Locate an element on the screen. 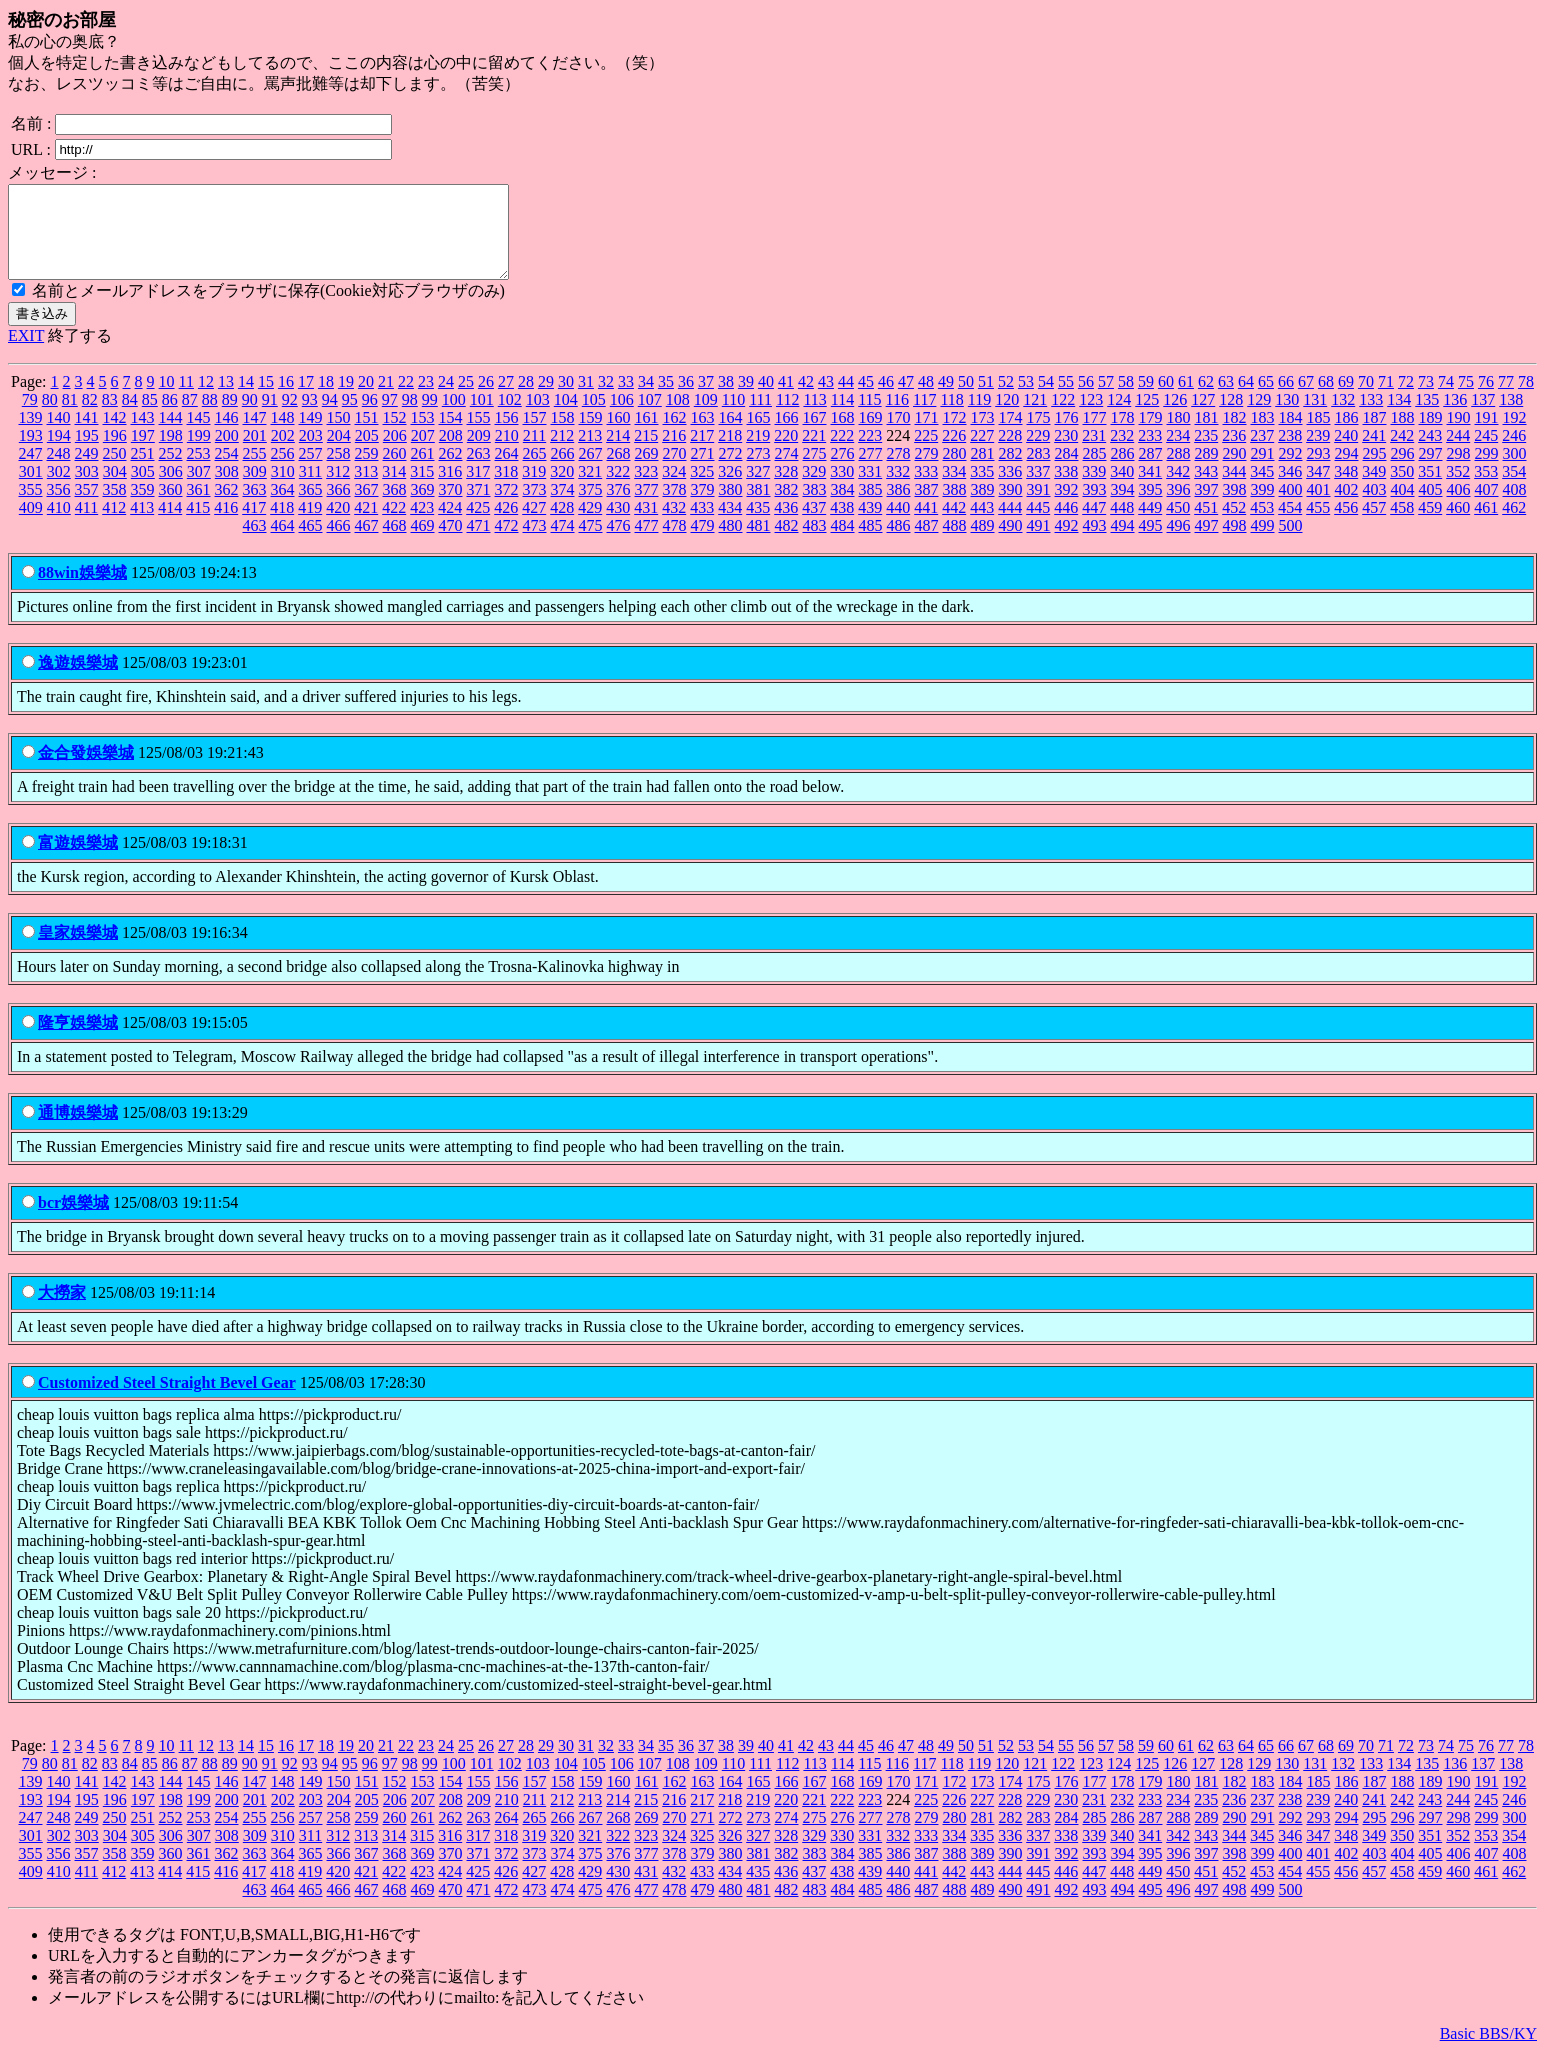 The image size is (1545, 2069). 139 is located at coordinates (31, 435).